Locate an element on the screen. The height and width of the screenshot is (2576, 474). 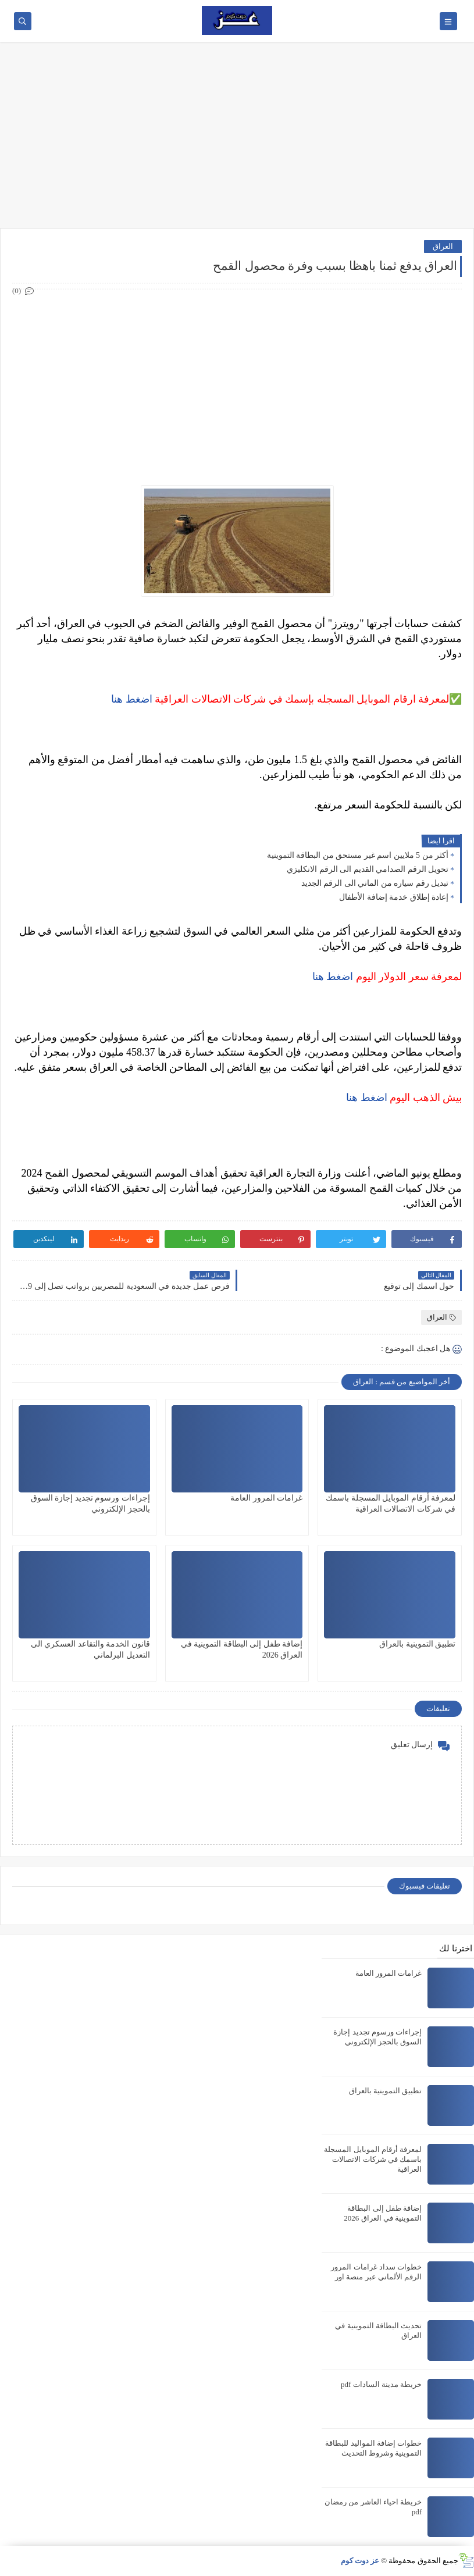
[Advertisement] is located at coordinates (237, 135).